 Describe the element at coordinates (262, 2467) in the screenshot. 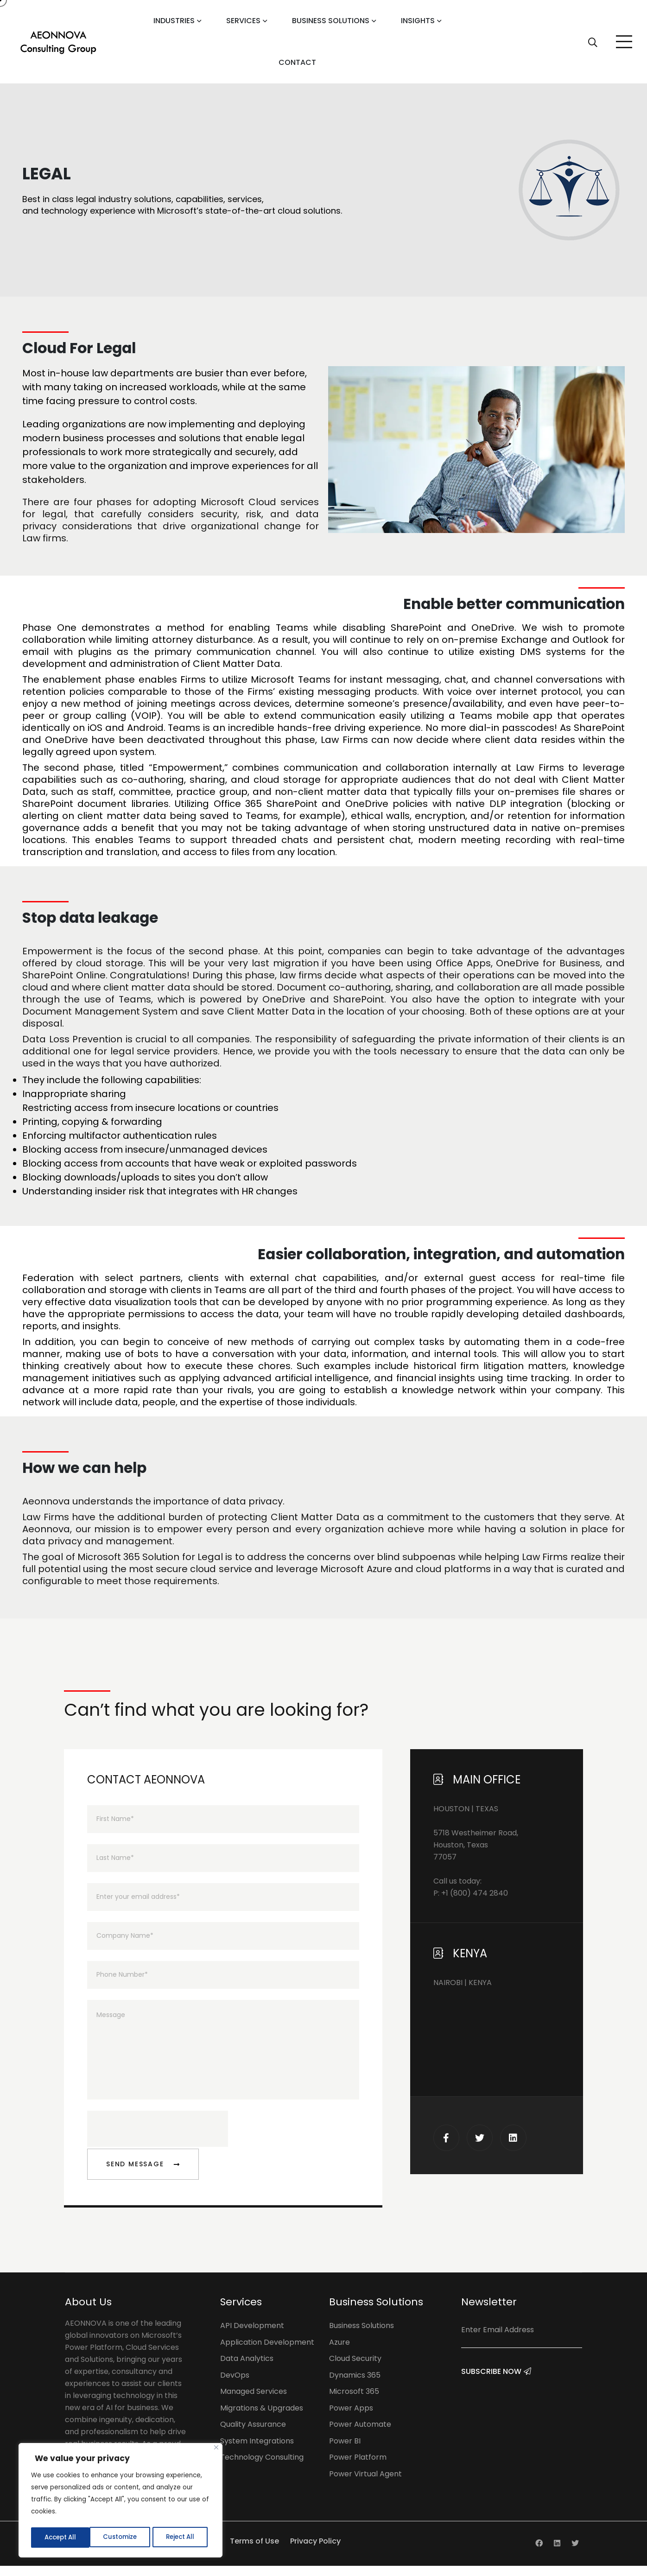

I see `Technology Consulting` at that location.